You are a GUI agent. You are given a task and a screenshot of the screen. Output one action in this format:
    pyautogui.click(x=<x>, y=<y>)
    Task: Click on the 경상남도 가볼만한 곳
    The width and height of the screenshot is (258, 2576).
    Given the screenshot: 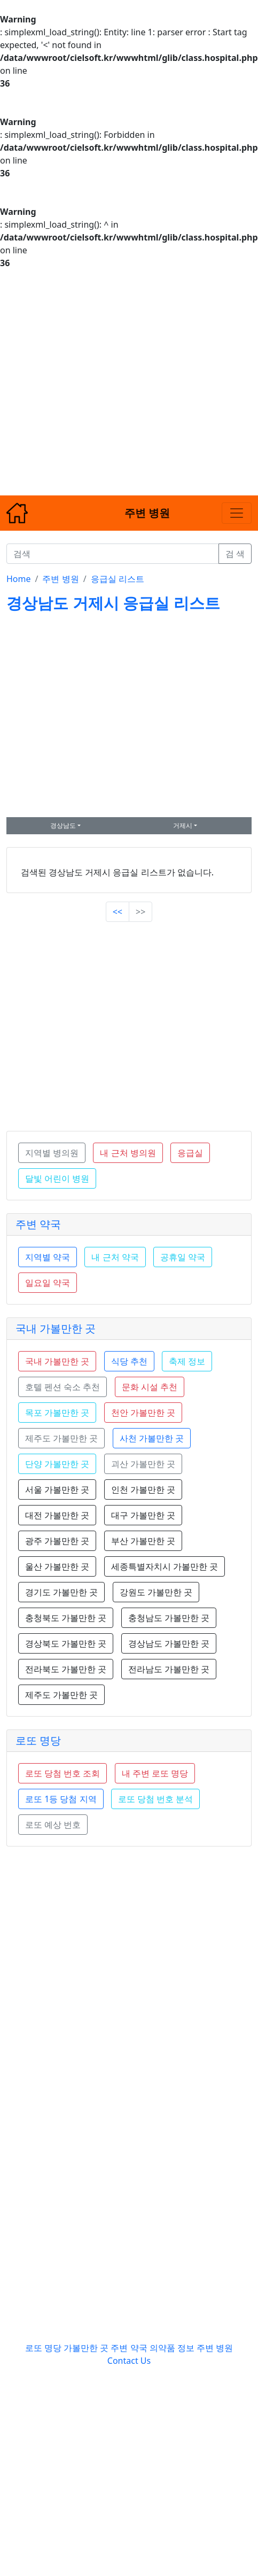 What is the action you would take?
    pyautogui.click(x=168, y=1643)
    